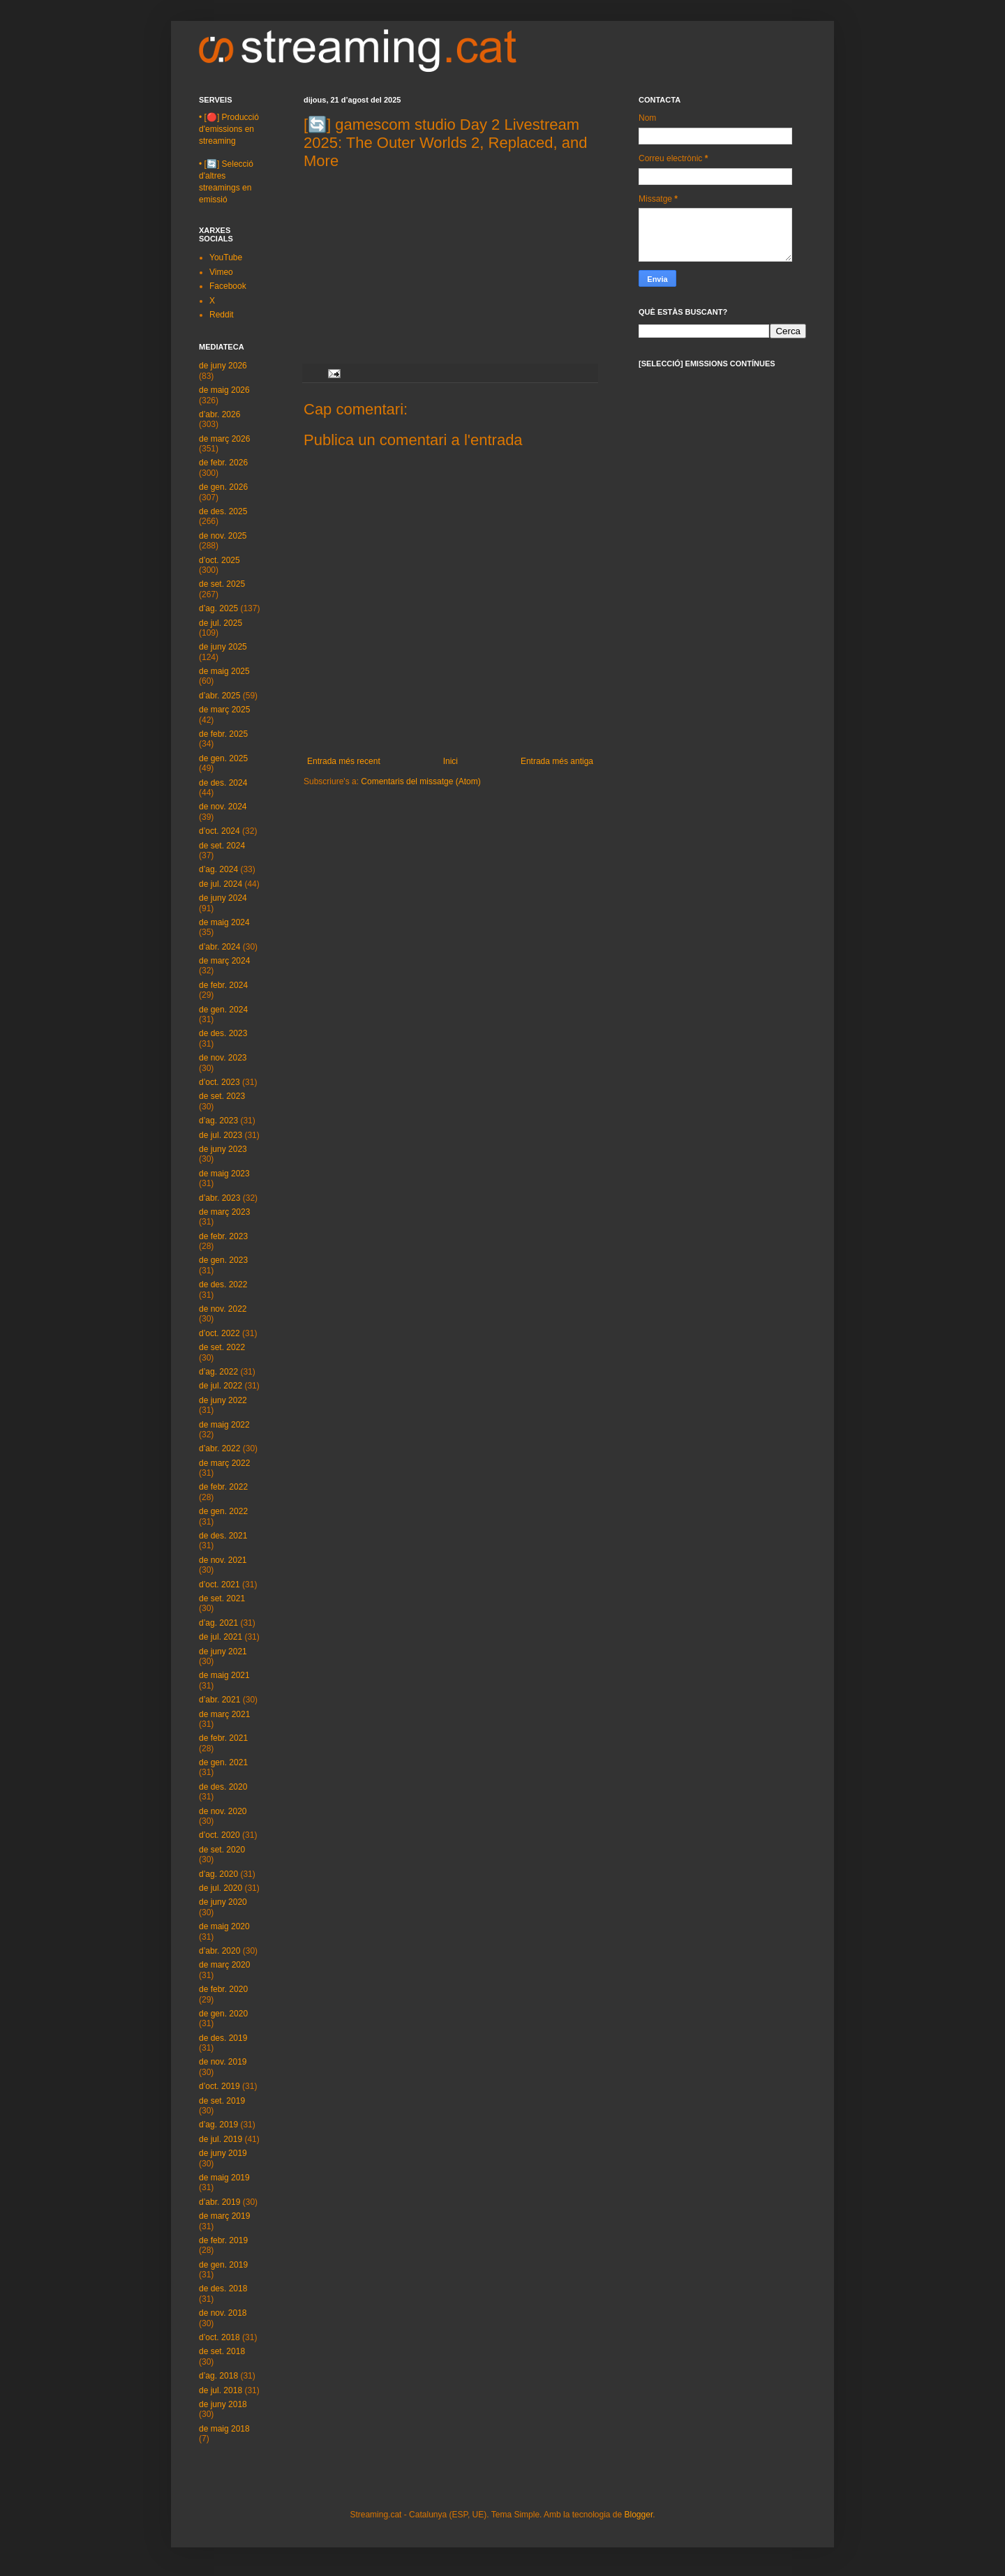 This screenshot has height=2576, width=1005. What do you see at coordinates (218, 2124) in the screenshot?
I see `d’ag. 2019` at bounding box center [218, 2124].